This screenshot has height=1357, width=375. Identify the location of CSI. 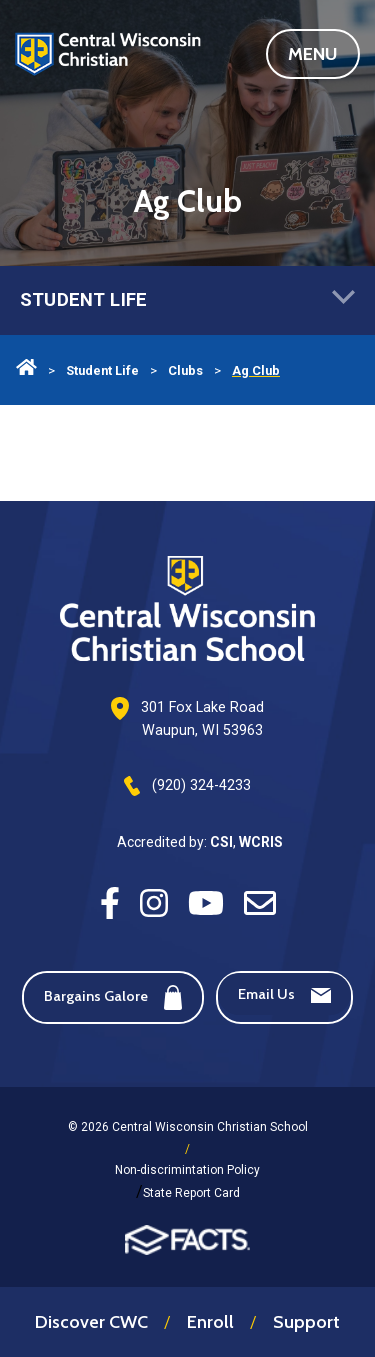
(221, 842).